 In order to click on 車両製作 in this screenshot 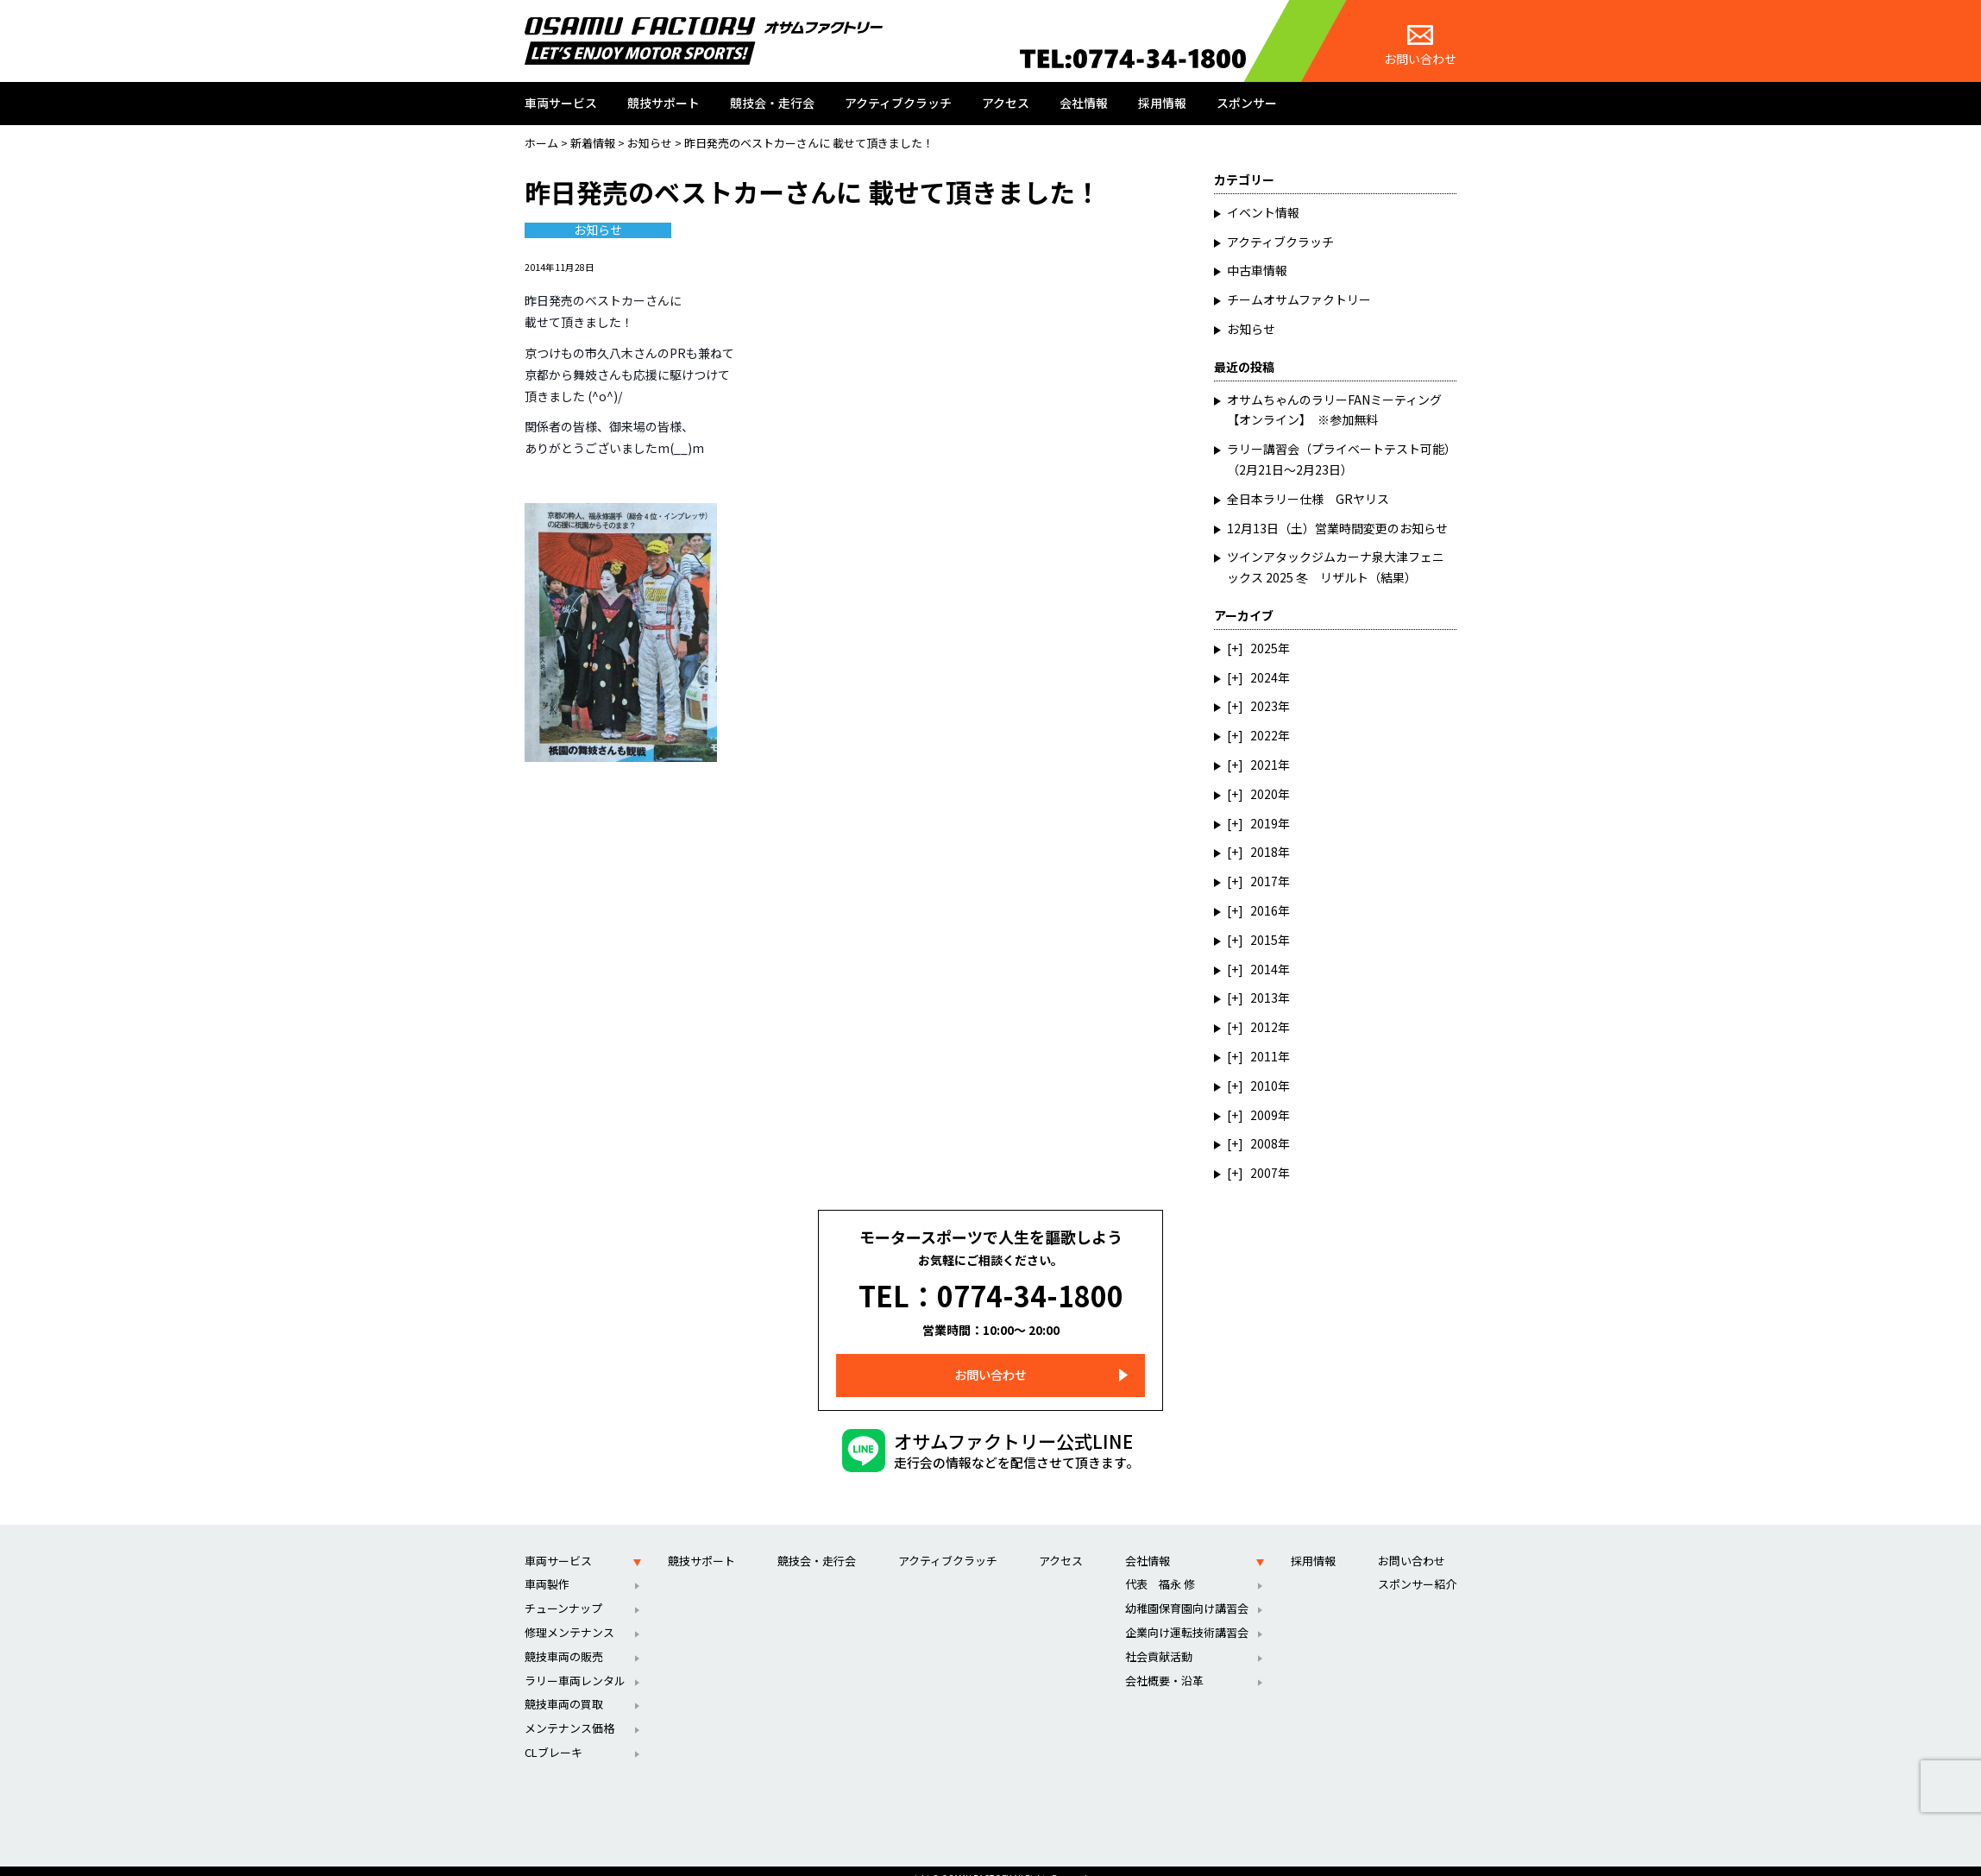, I will do `click(547, 1567)`.